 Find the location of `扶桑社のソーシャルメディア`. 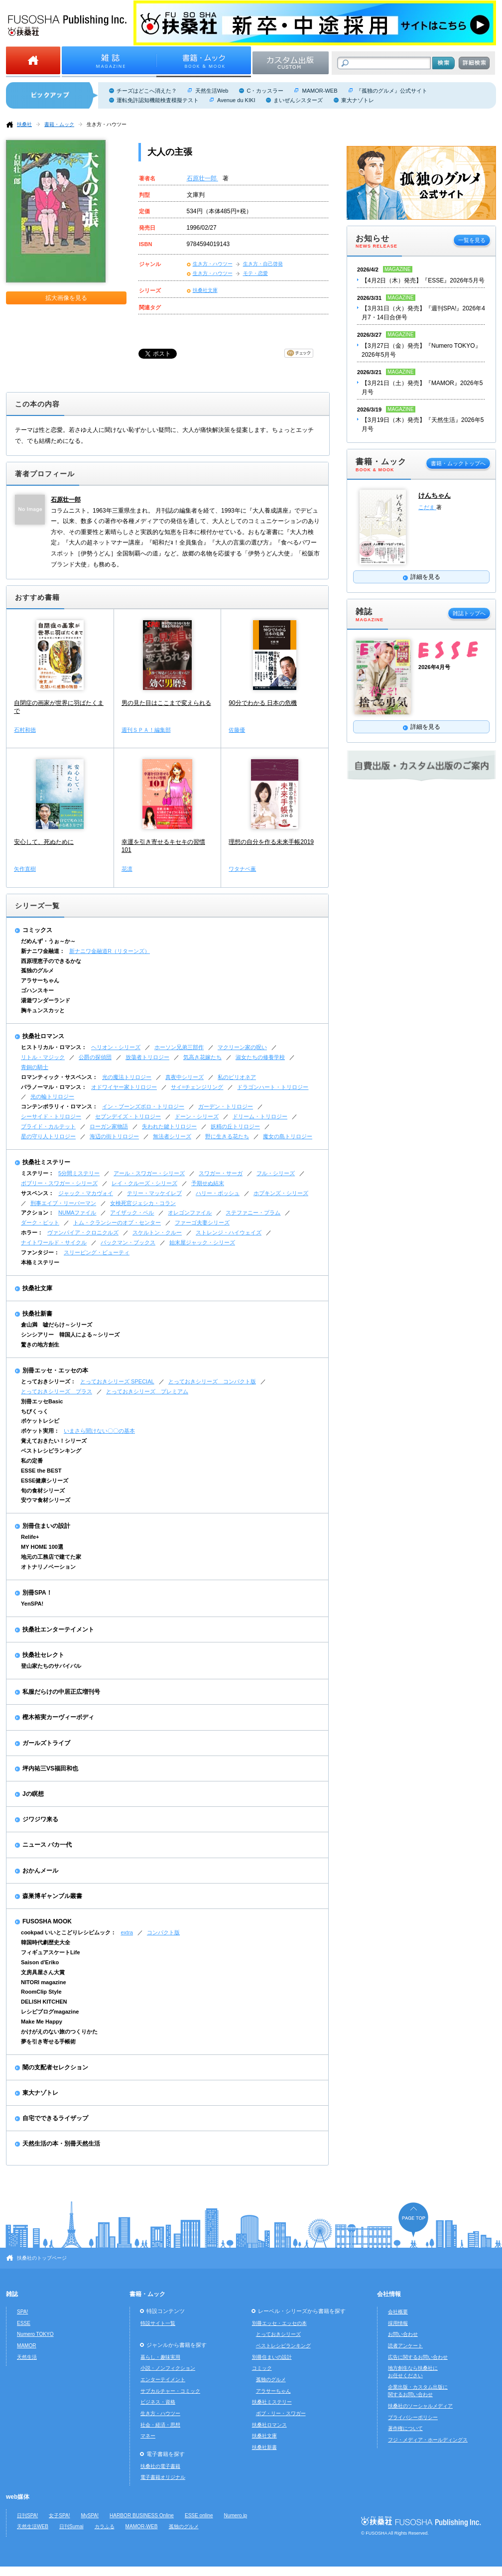

扶桑社のソーシャルメディア is located at coordinates (420, 2406).